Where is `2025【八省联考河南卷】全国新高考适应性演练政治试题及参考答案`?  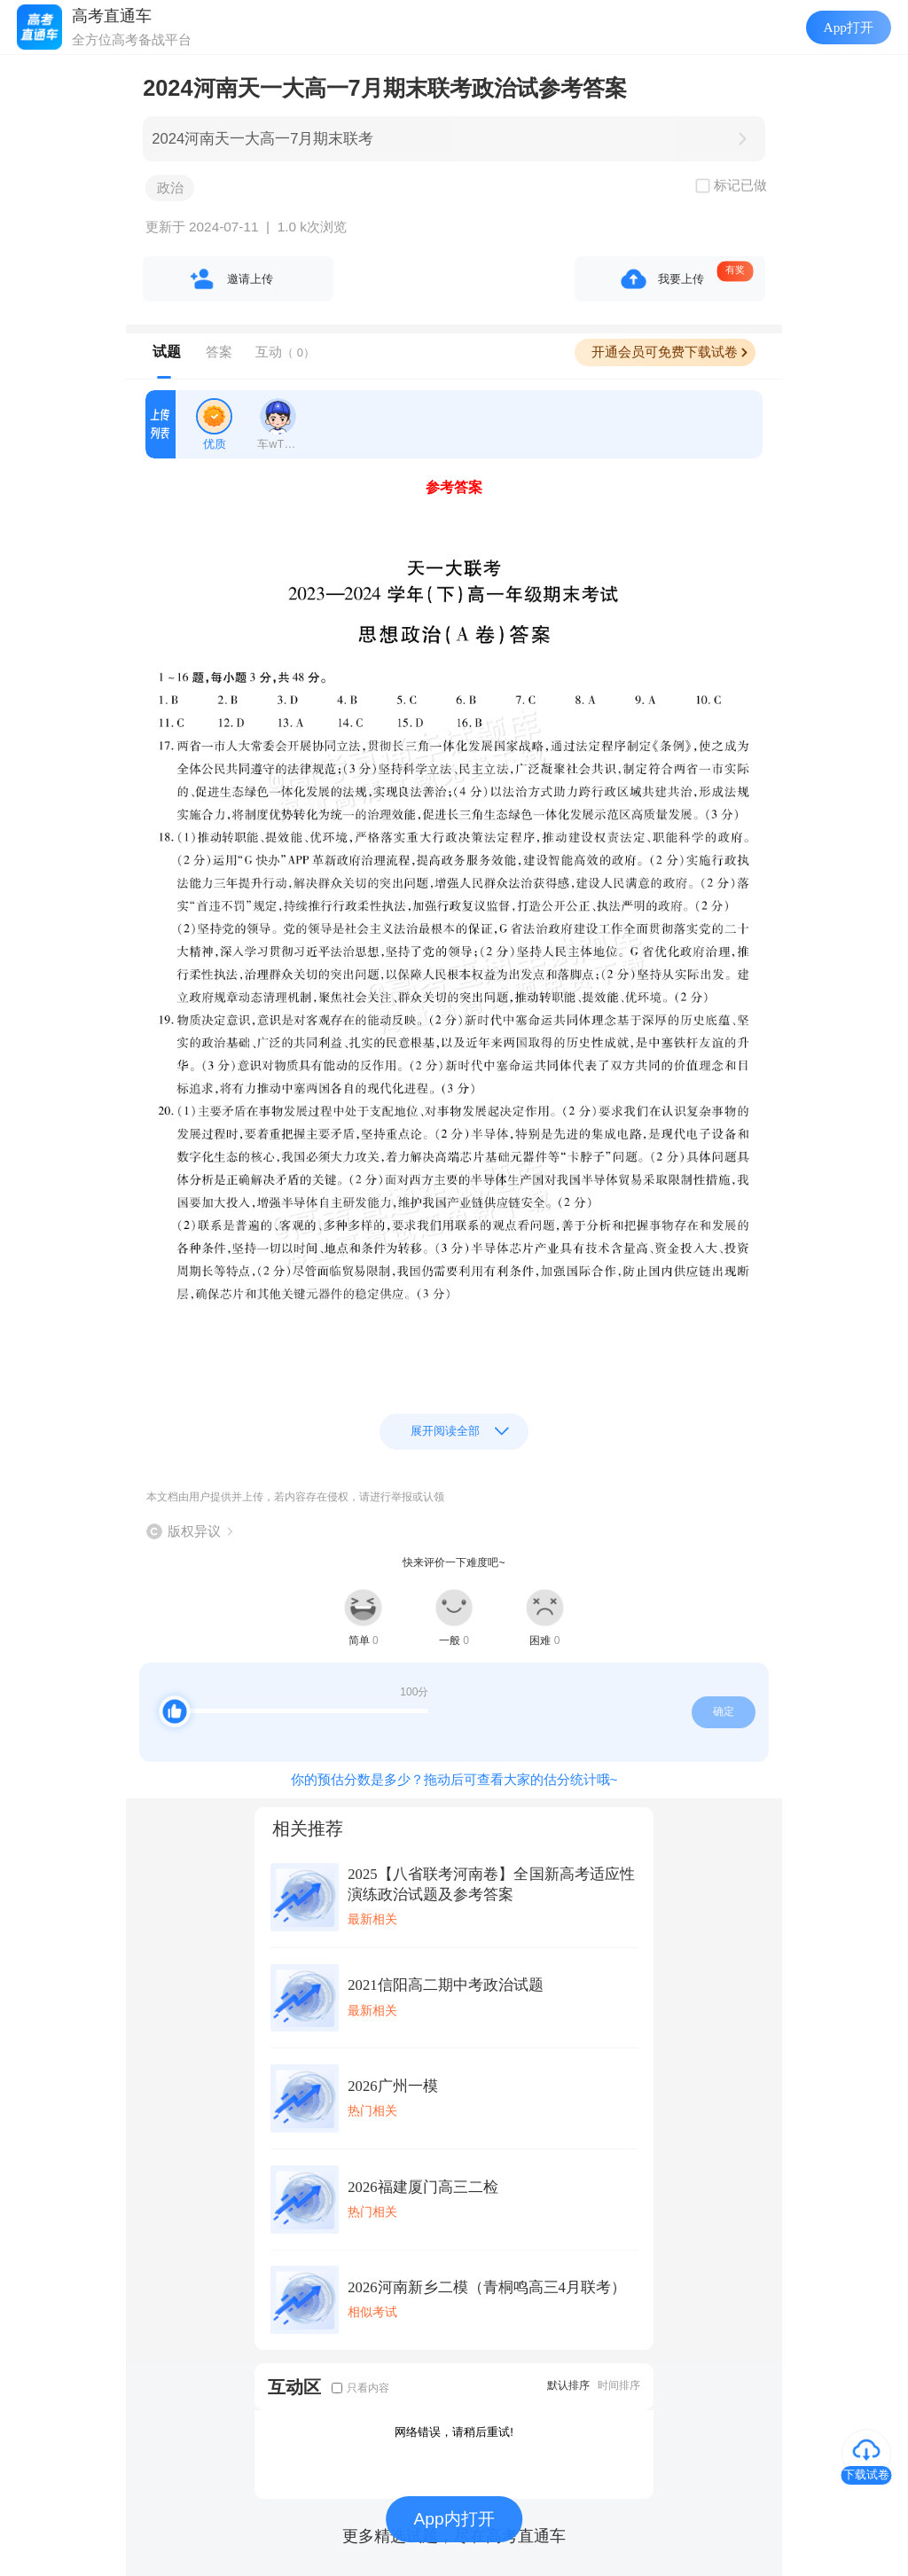 2025【八省联考河南卷】全国新高考适应性演练政治试题及参考答案 is located at coordinates (491, 1884).